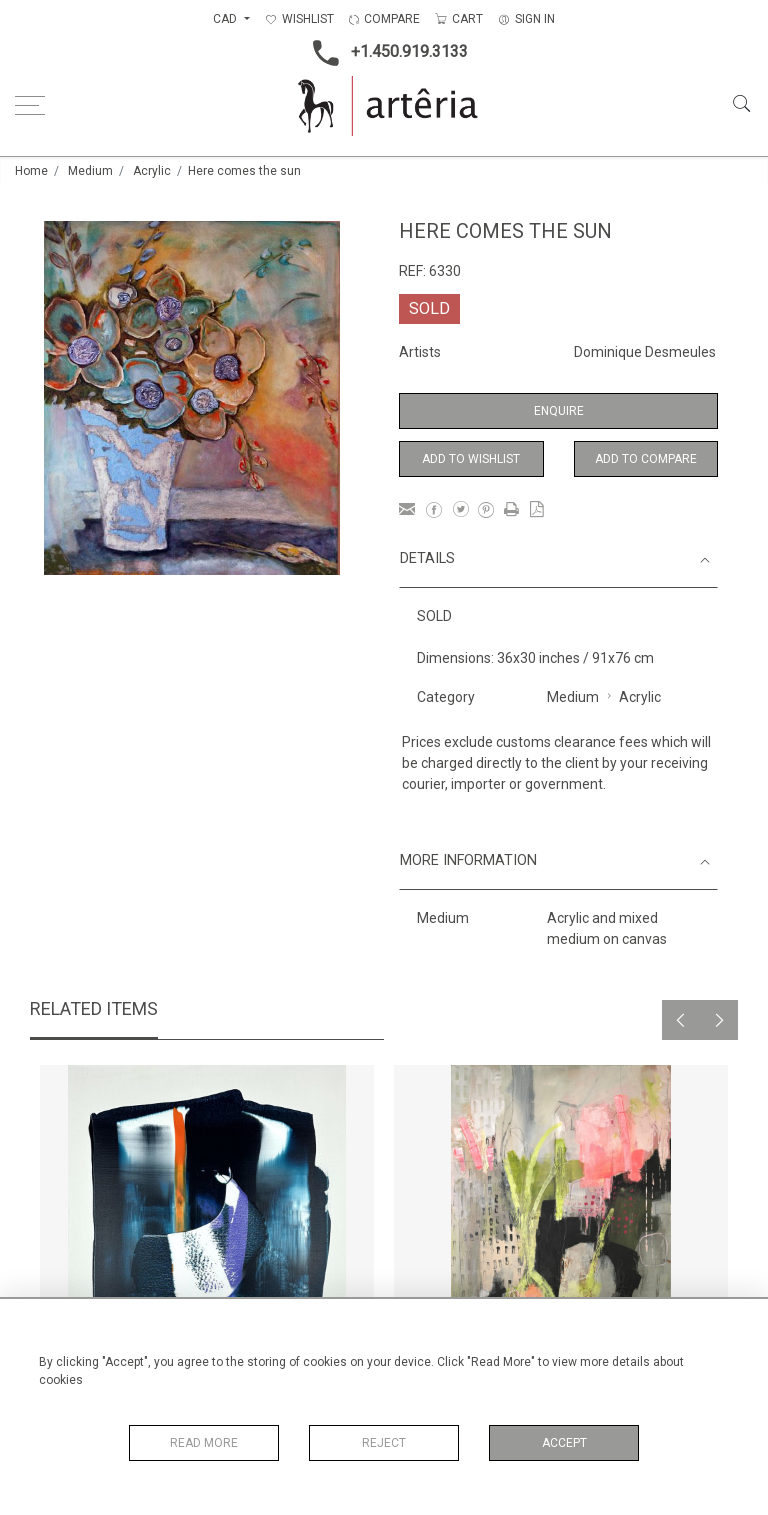 The image size is (768, 1515). Describe the element at coordinates (384, 53) in the screenshot. I see `+1.450.919.3133` at that location.